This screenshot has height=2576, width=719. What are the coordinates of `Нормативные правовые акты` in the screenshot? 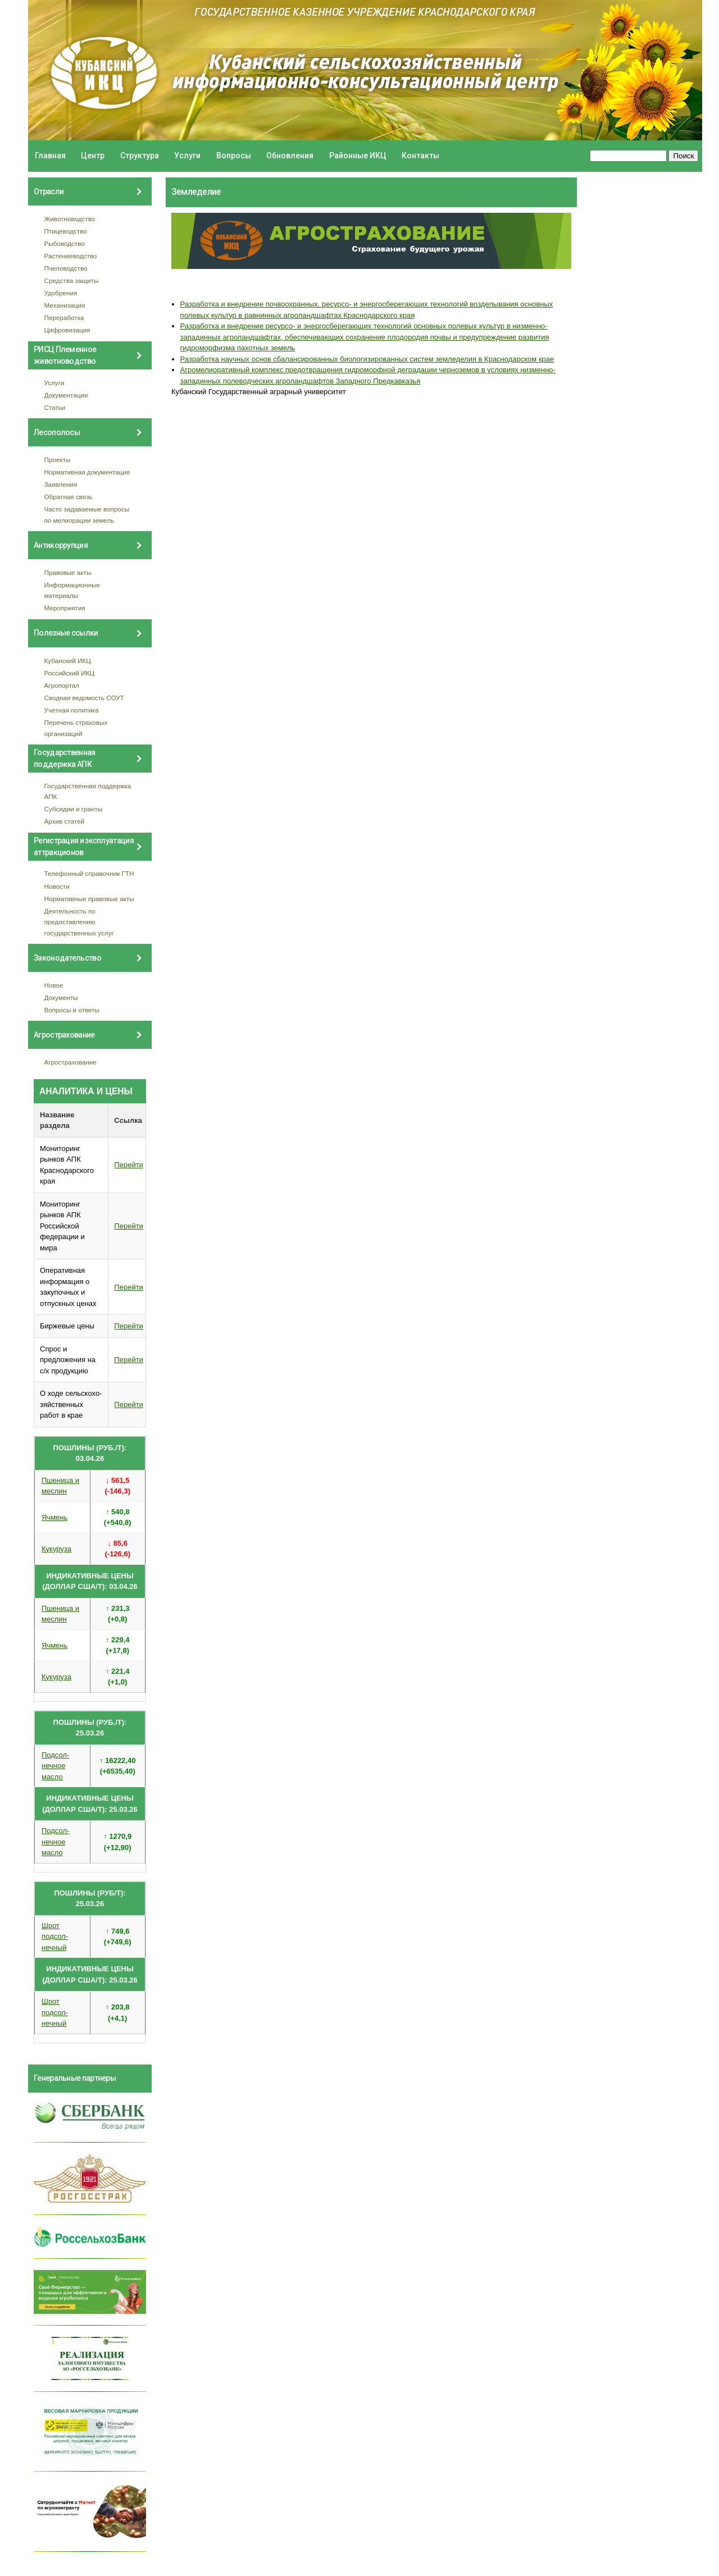 It's located at (89, 898).